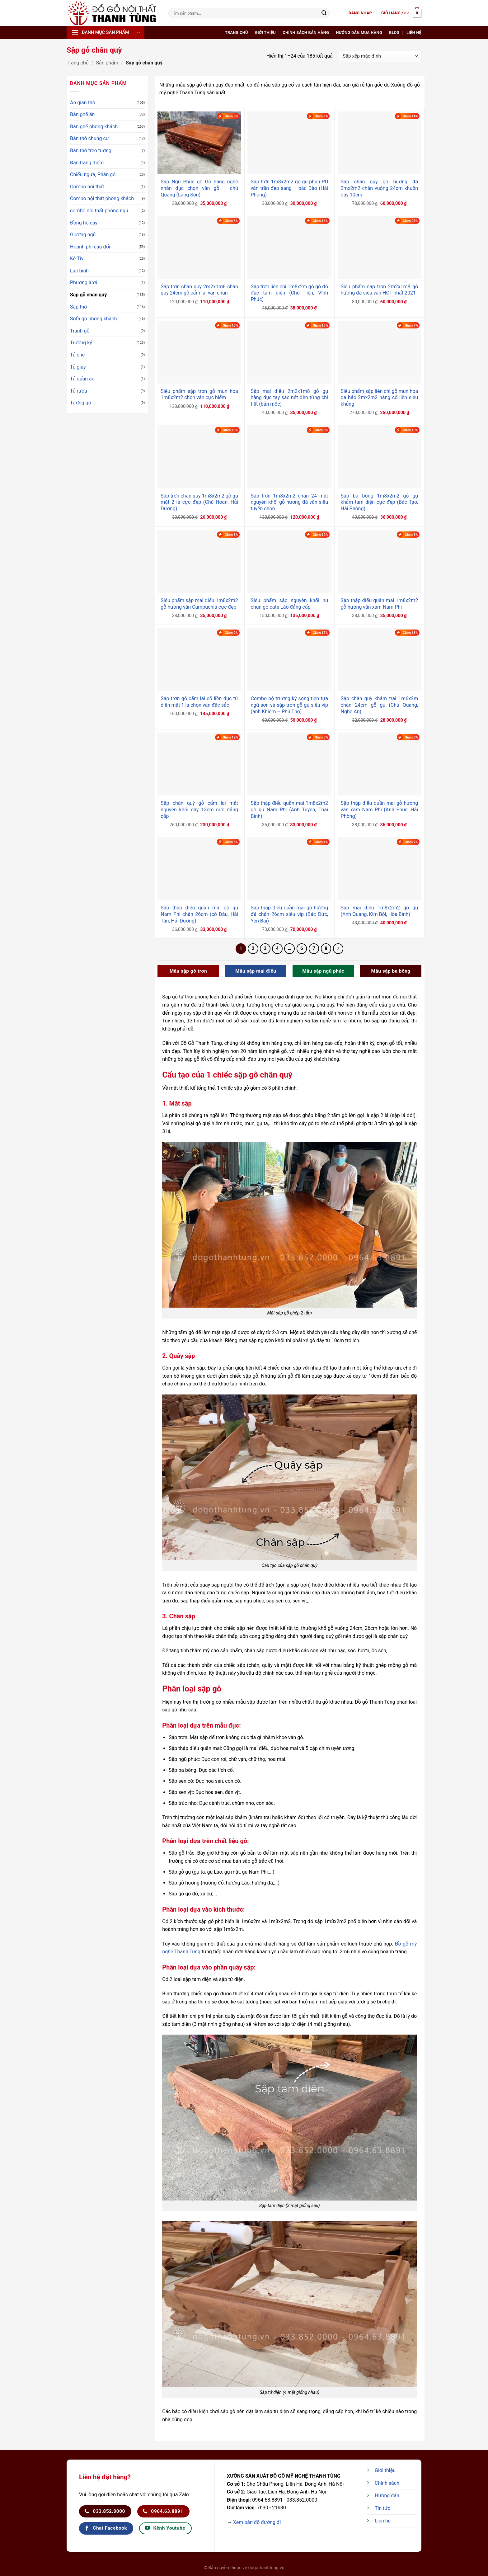  What do you see at coordinates (102, 198) in the screenshot?
I see `Combo nội thất phòng khách` at bounding box center [102, 198].